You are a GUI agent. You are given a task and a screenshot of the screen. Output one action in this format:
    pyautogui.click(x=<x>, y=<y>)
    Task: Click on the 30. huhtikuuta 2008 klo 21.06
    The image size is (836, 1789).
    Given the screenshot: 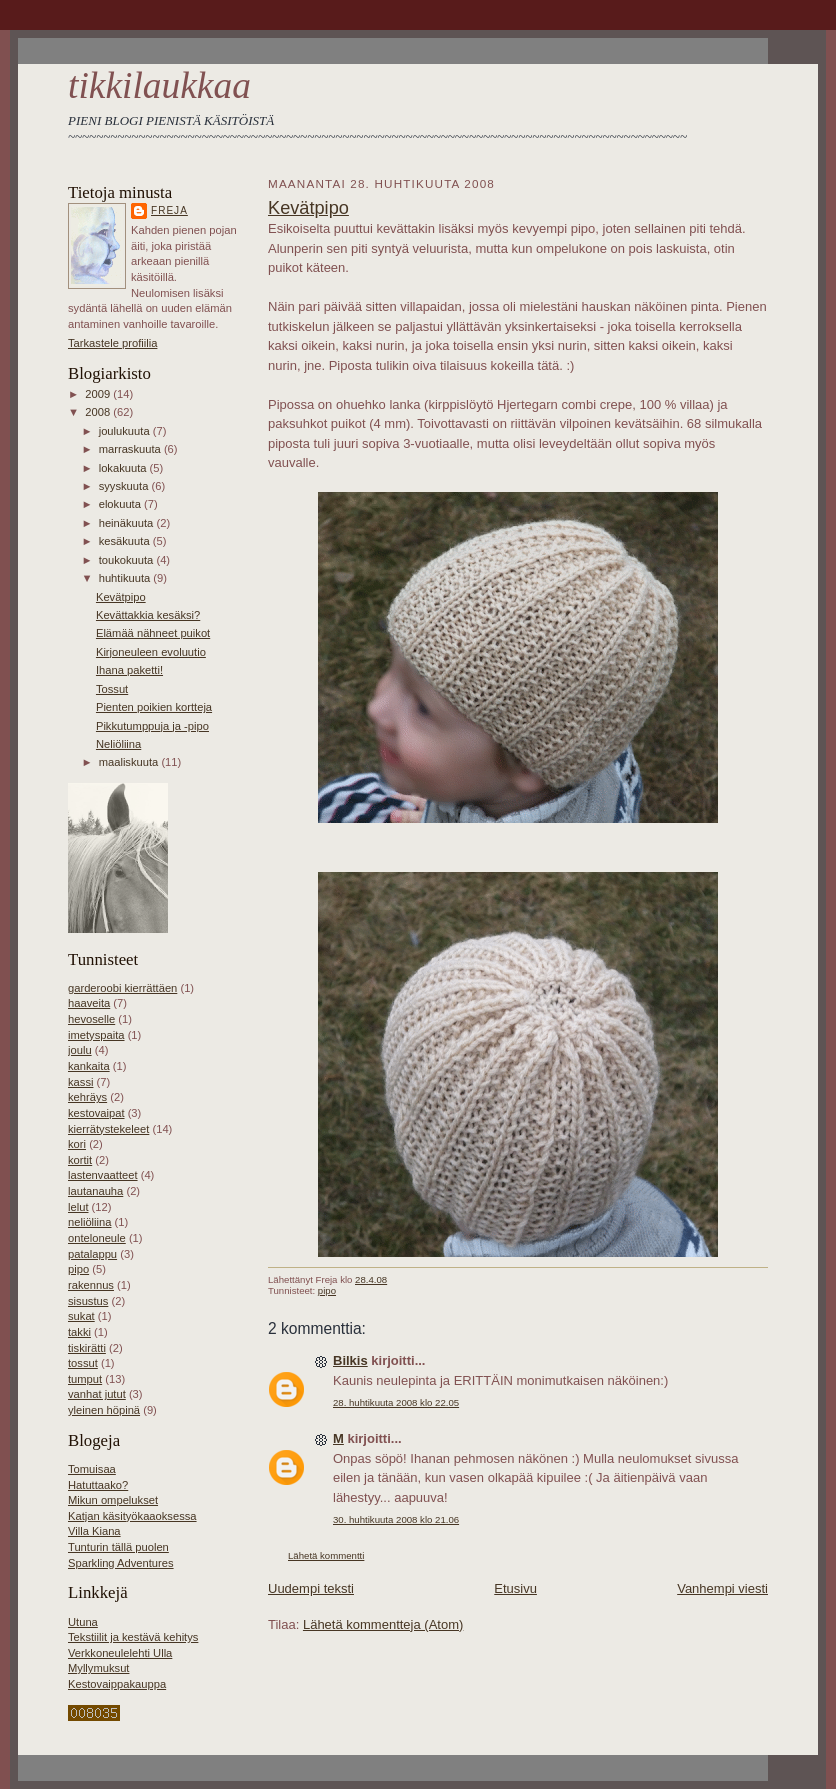 What is the action you would take?
    pyautogui.click(x=396, y=1519)
    